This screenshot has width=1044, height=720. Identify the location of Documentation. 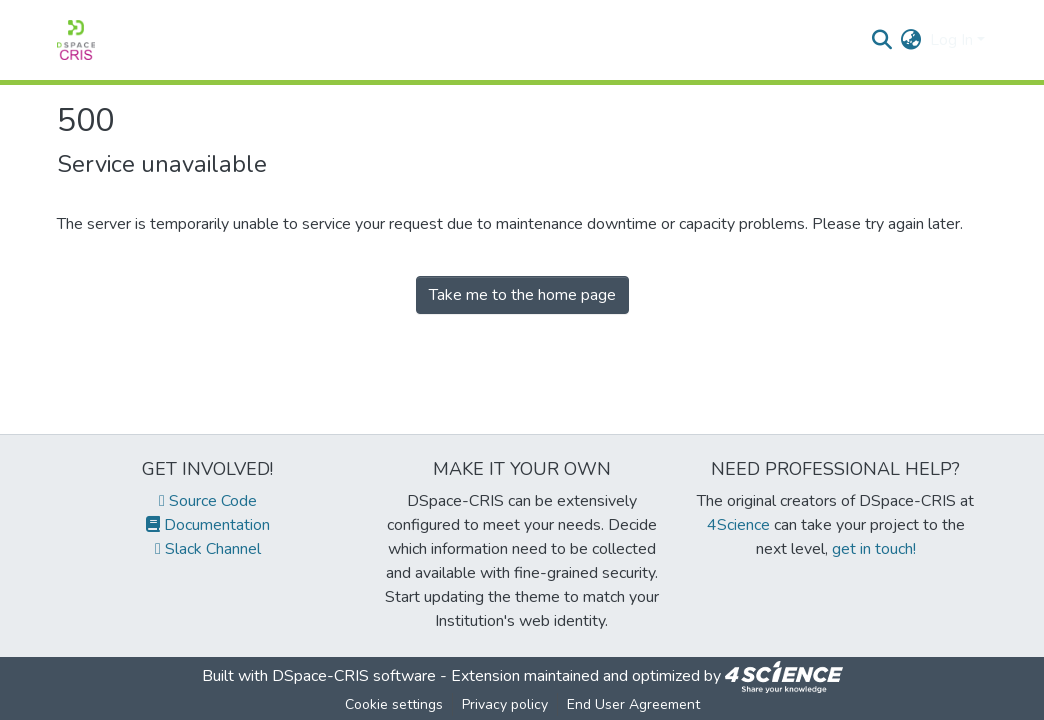
(208, 525).